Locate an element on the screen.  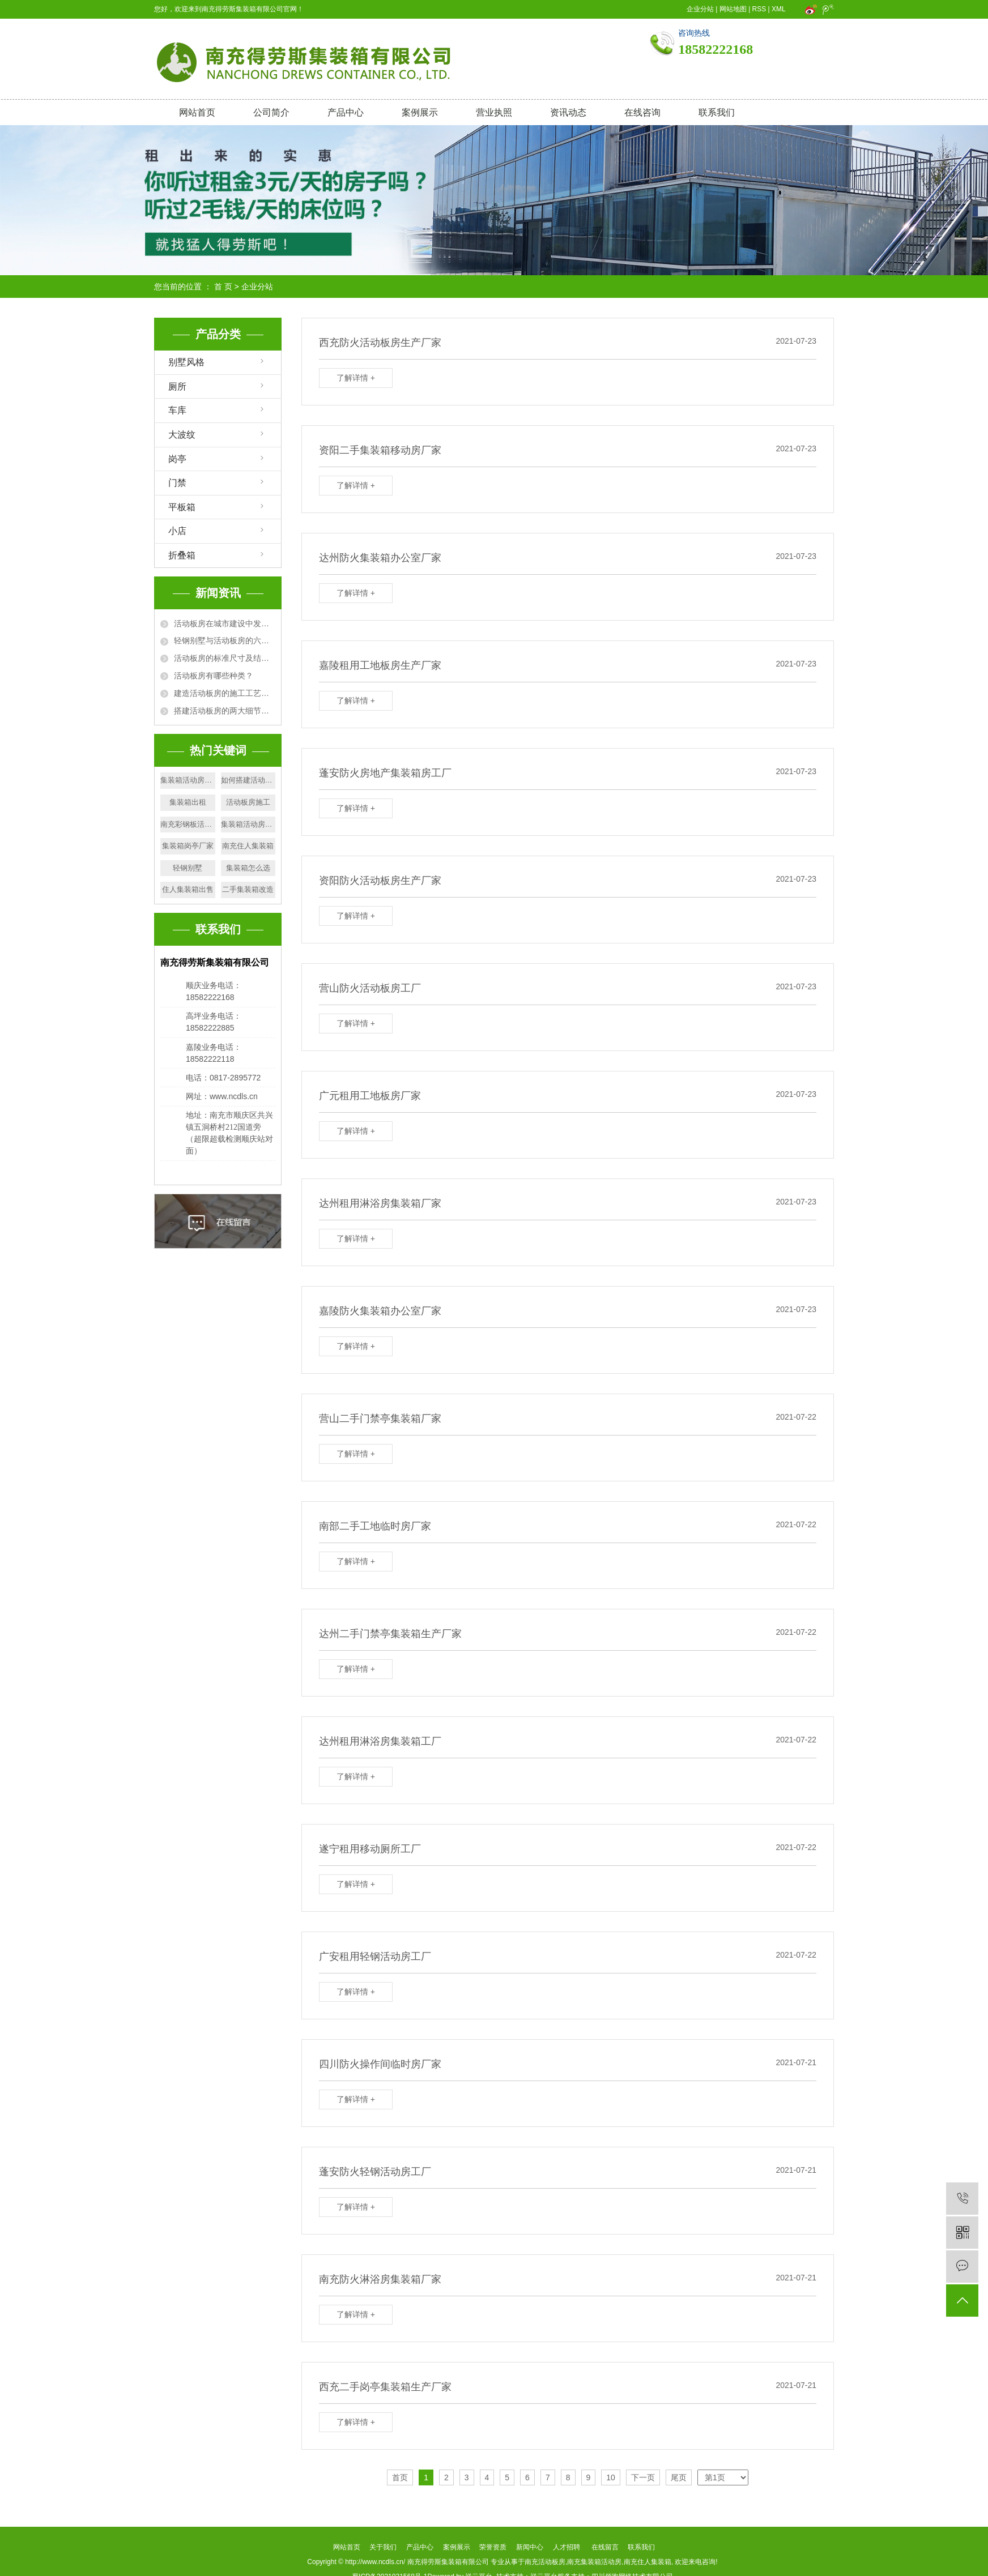
首页 is located at coordinates (400, 2477).